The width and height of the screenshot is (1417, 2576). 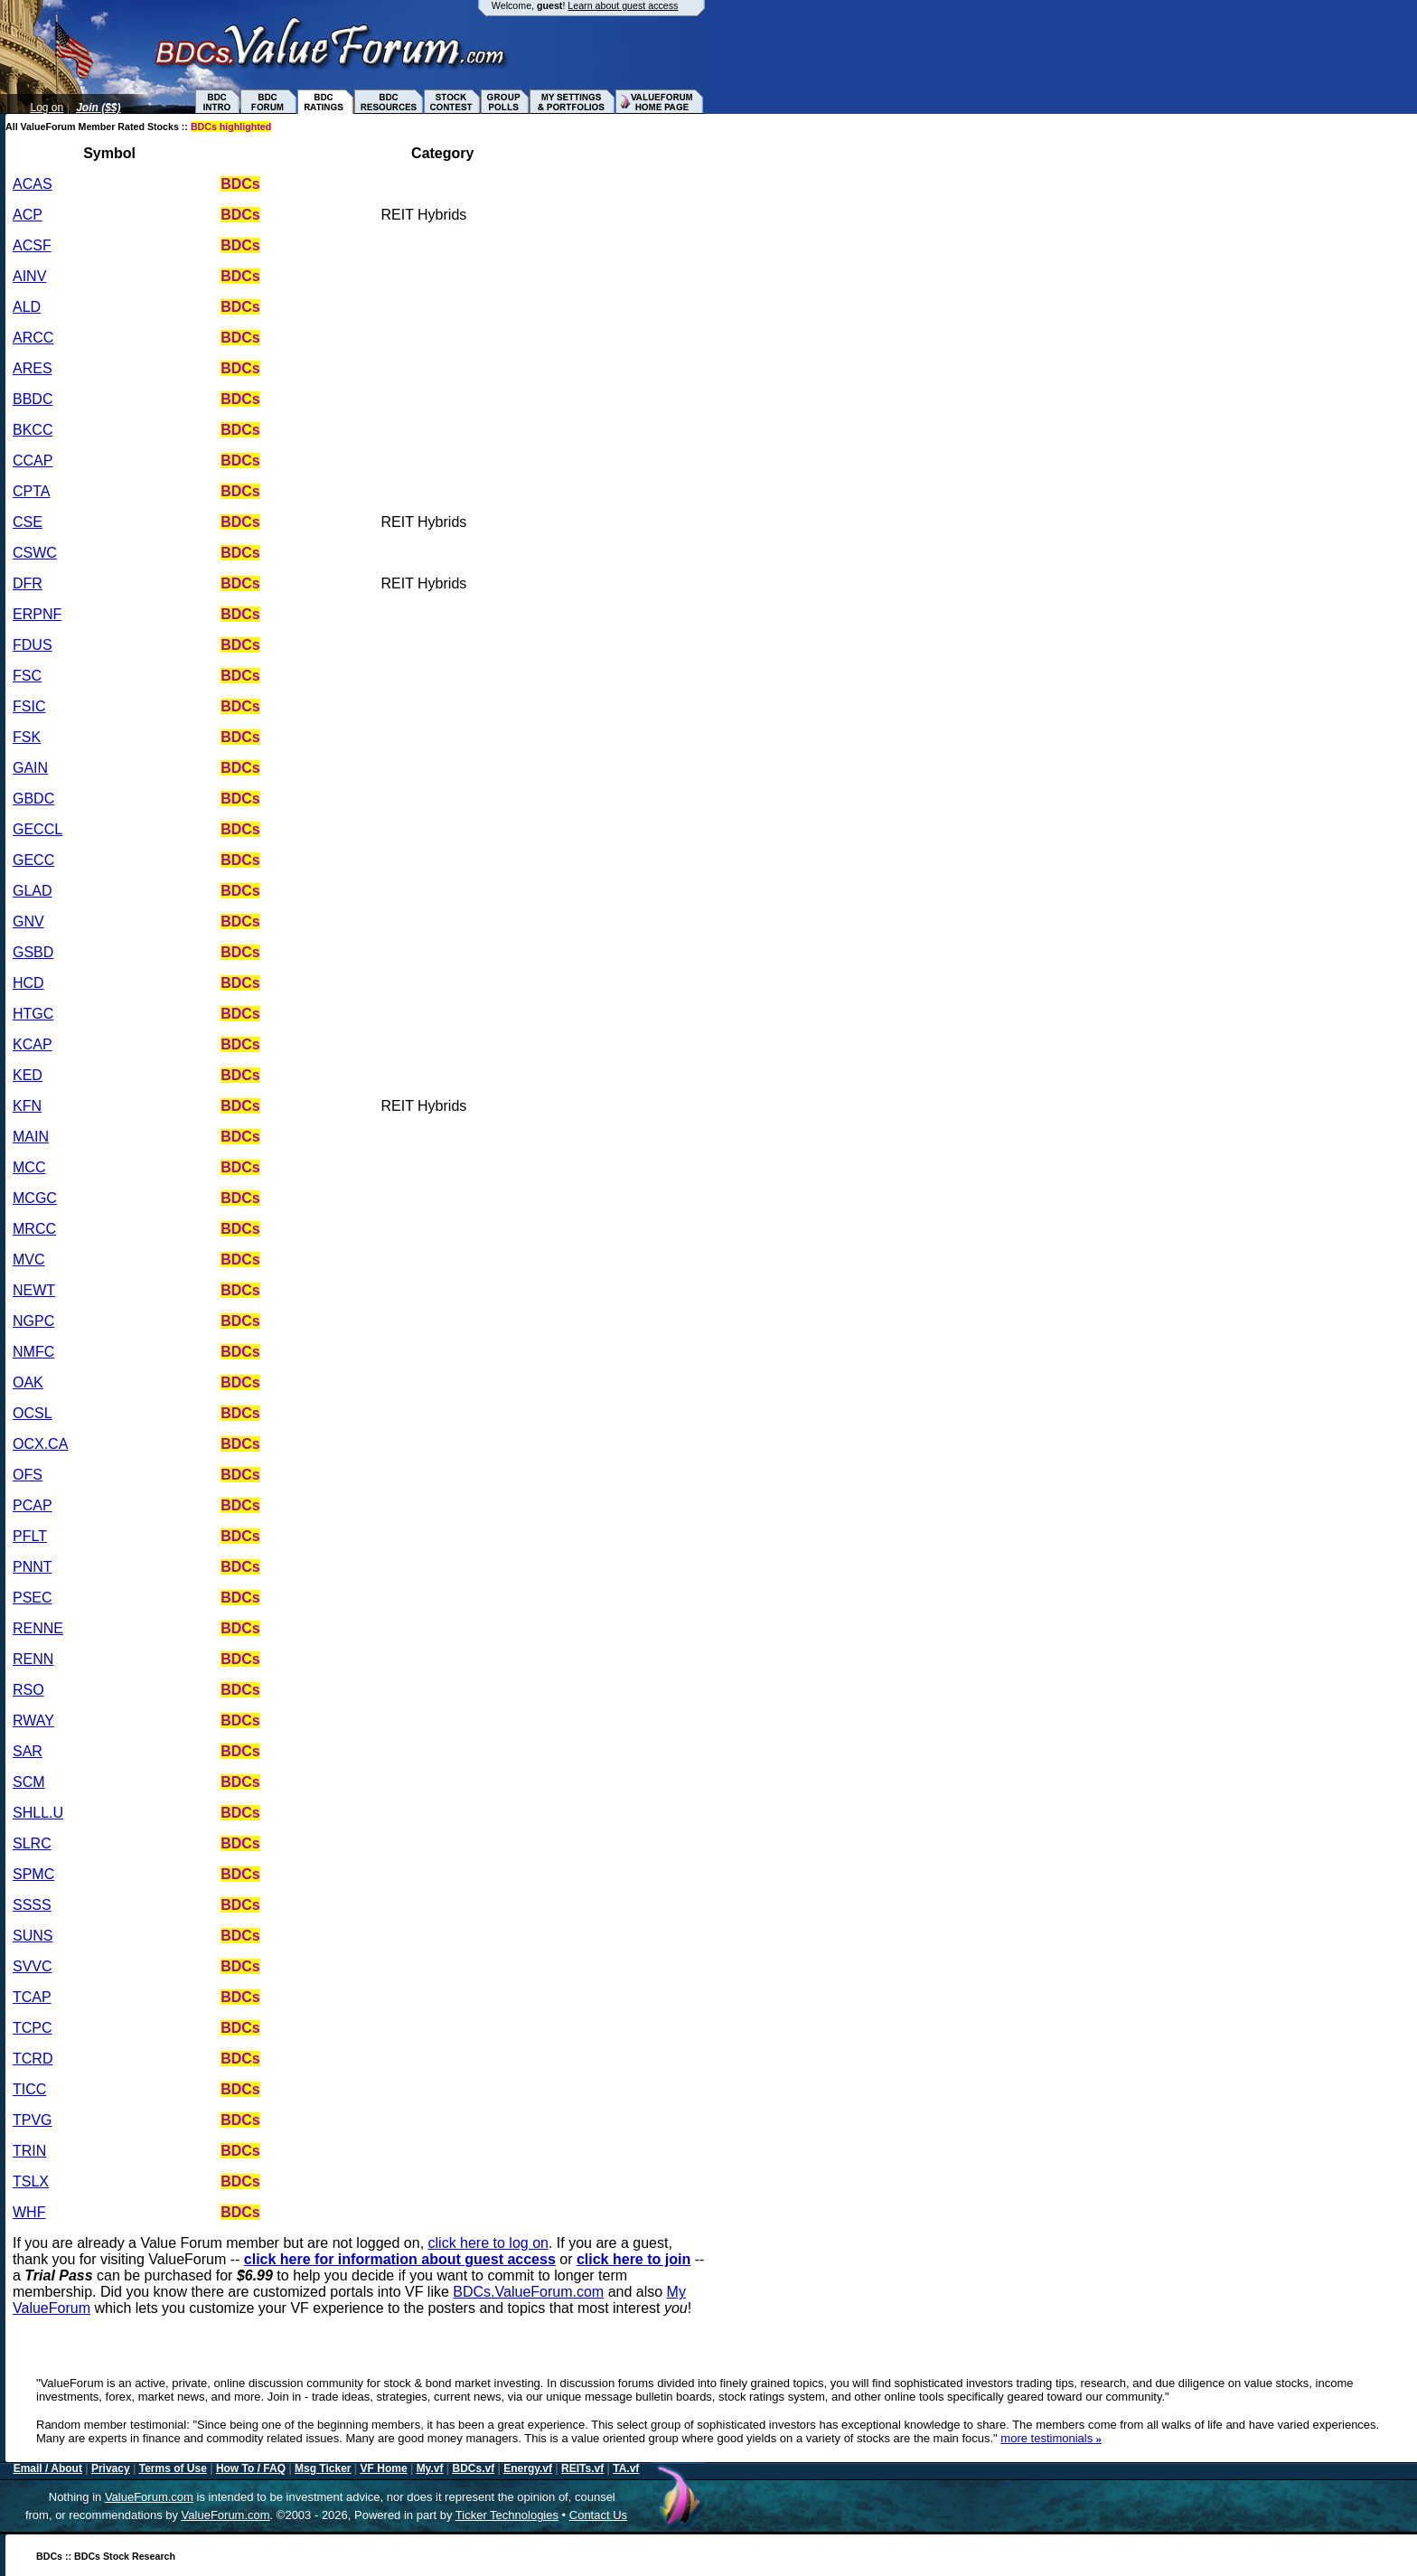 What do you see at coordinates (32, 460) in the screenshot?
I see `CCAP` at bounding box center [32, 460].